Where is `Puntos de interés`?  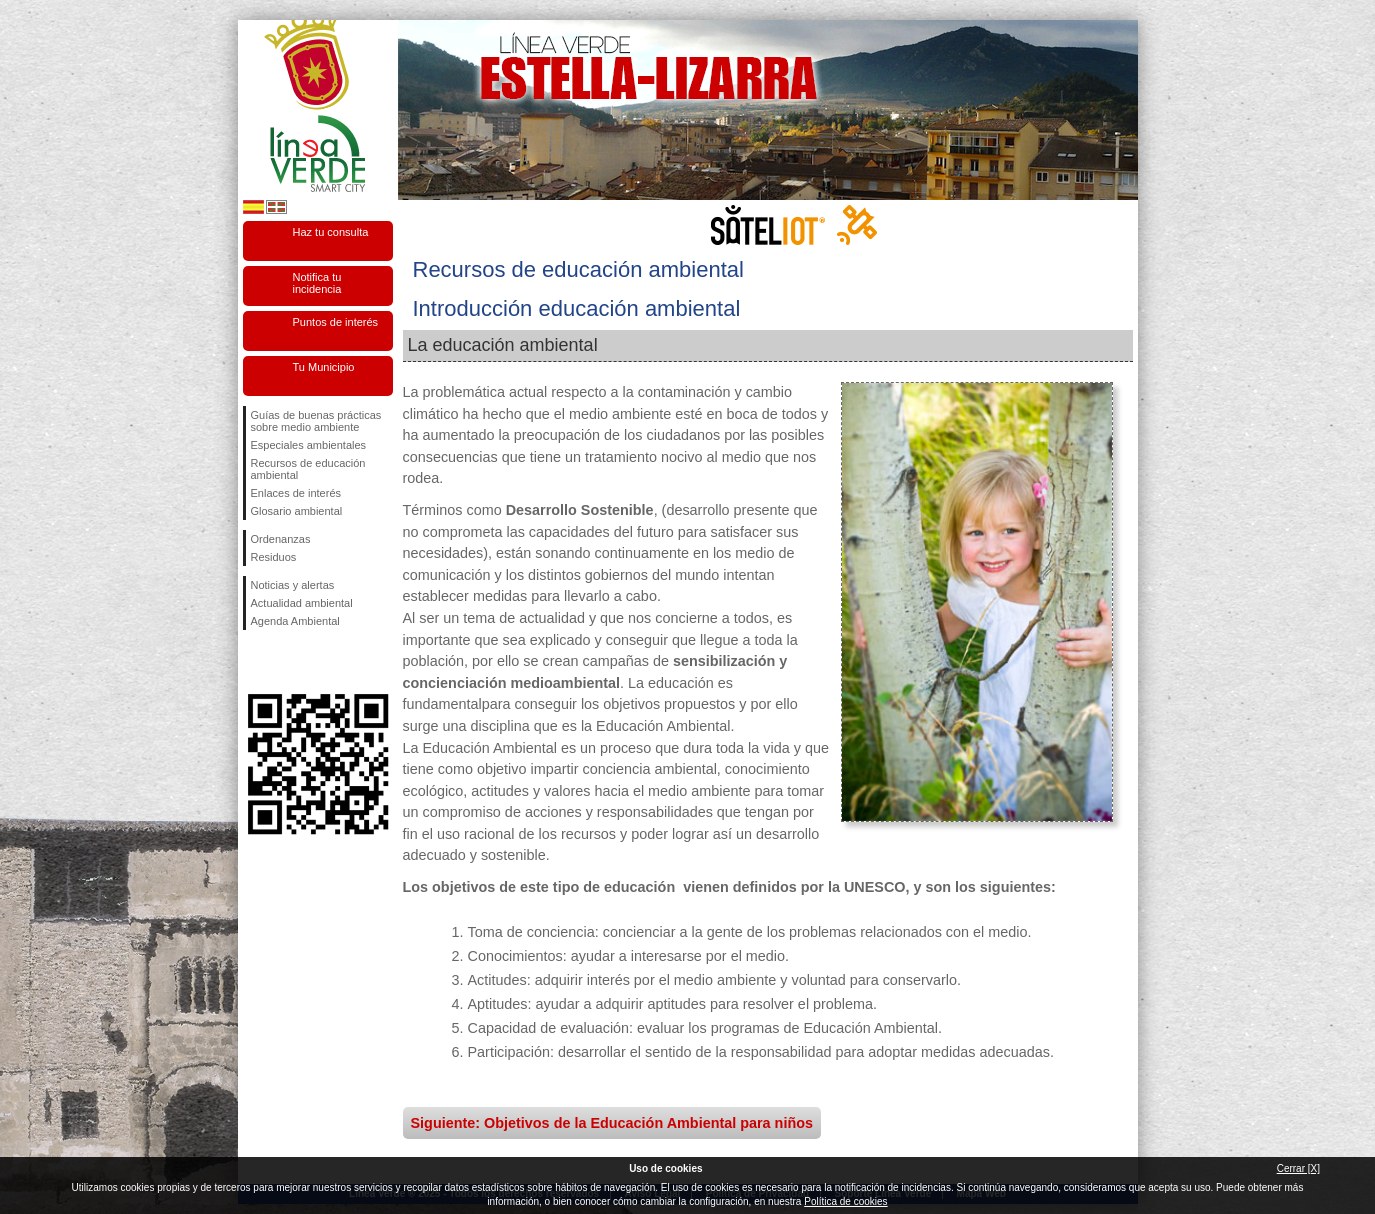
Puntos de interés is located at coordinates (336, 322).